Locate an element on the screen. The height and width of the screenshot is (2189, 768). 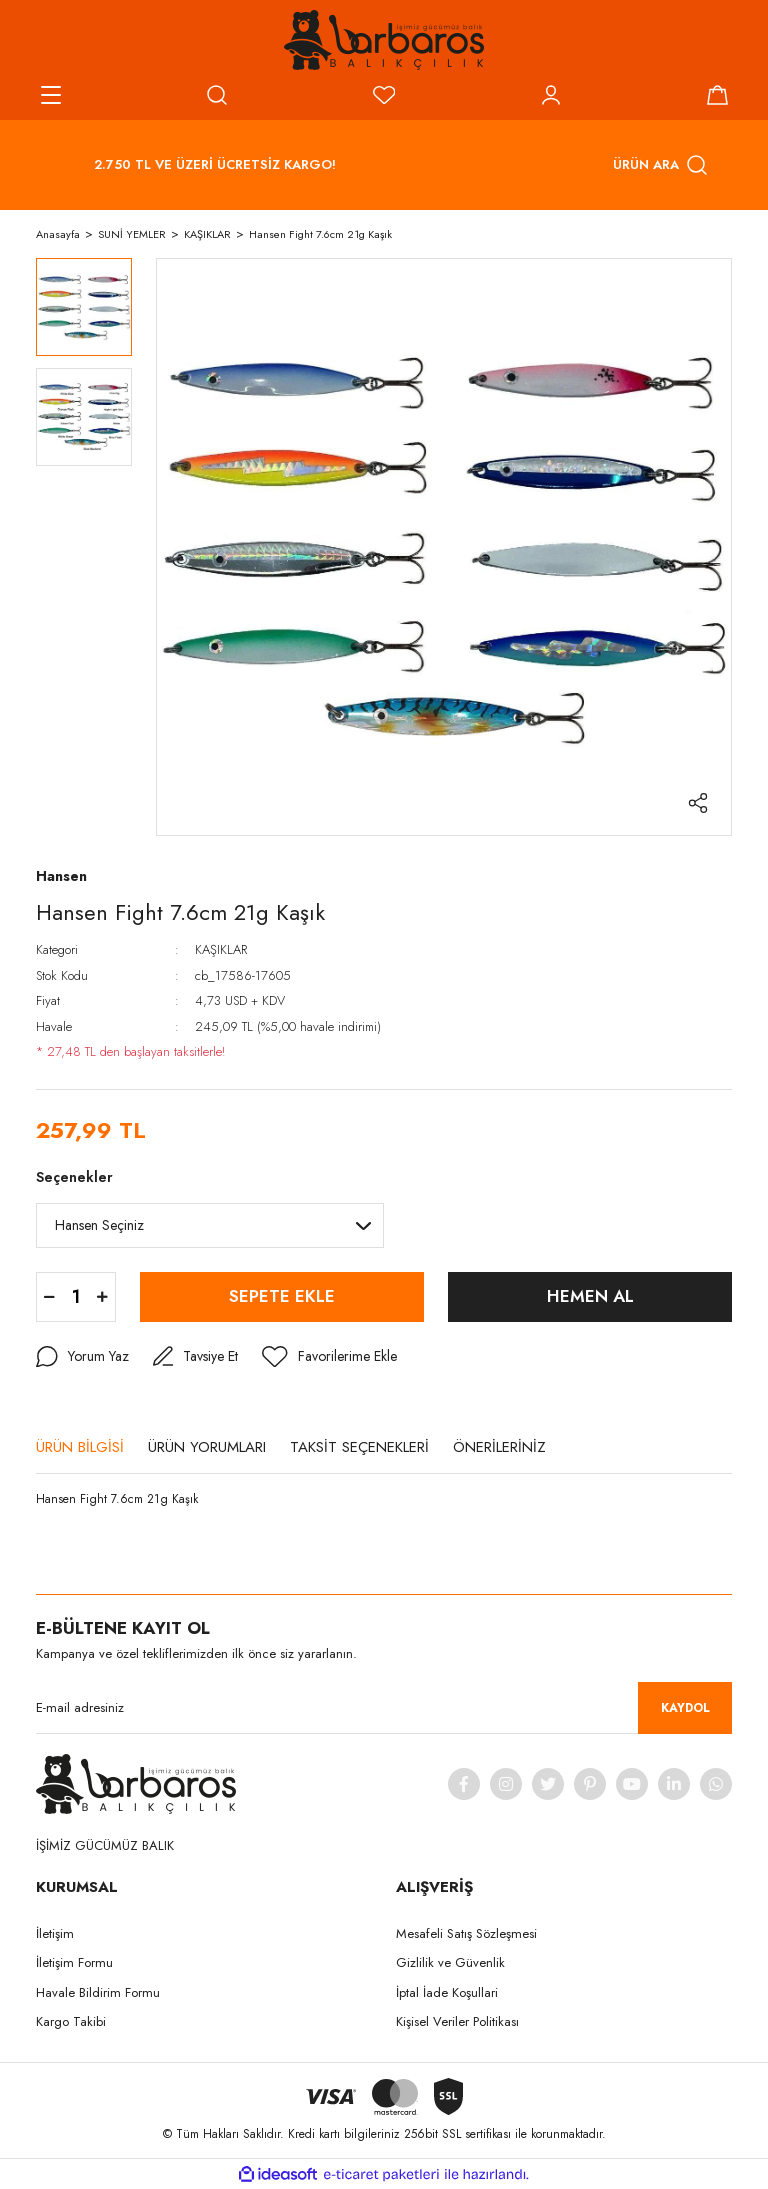
İptal İade Koşullari is located at coordinates (447, 1992).